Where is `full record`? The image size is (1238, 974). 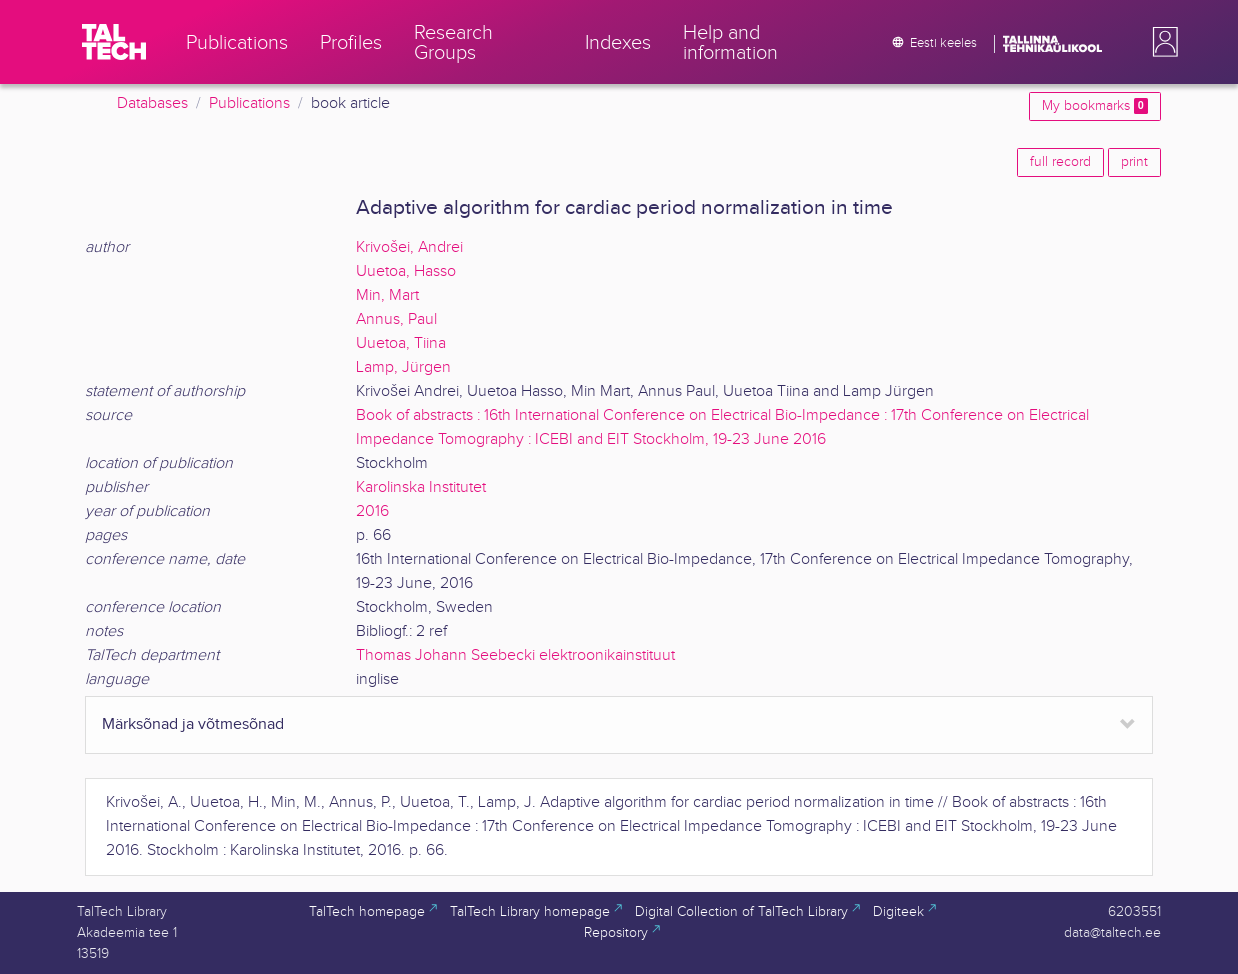 full record is located at coordinates (1060, 162).